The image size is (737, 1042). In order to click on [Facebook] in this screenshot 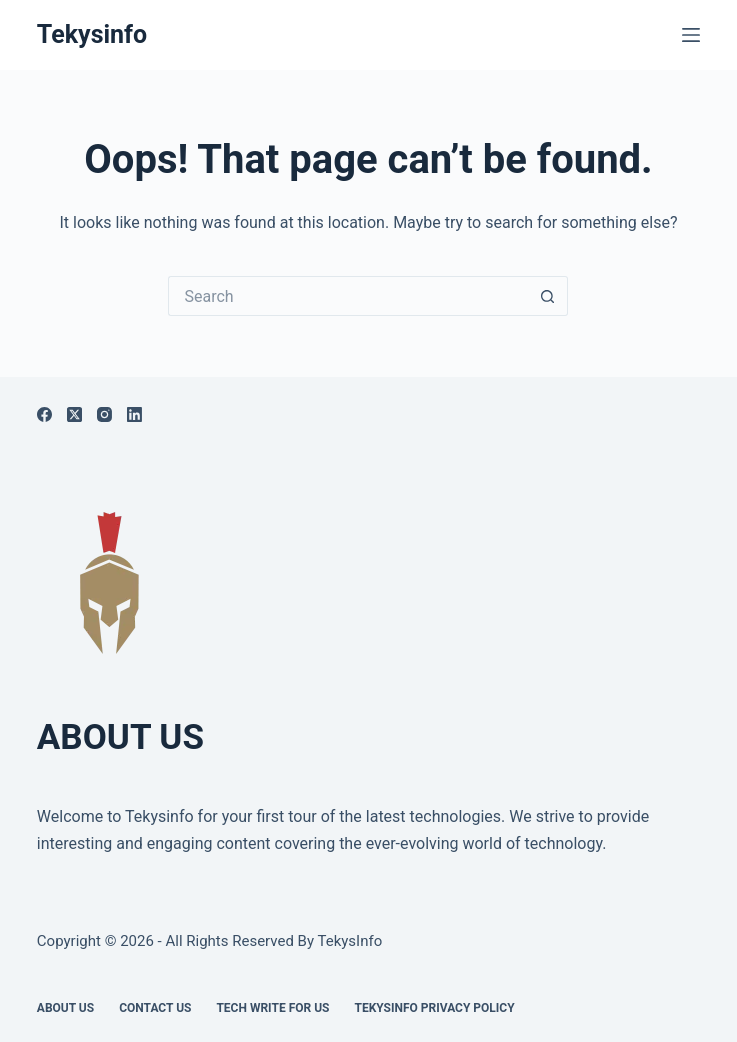, I will do `click(44, 414)`.